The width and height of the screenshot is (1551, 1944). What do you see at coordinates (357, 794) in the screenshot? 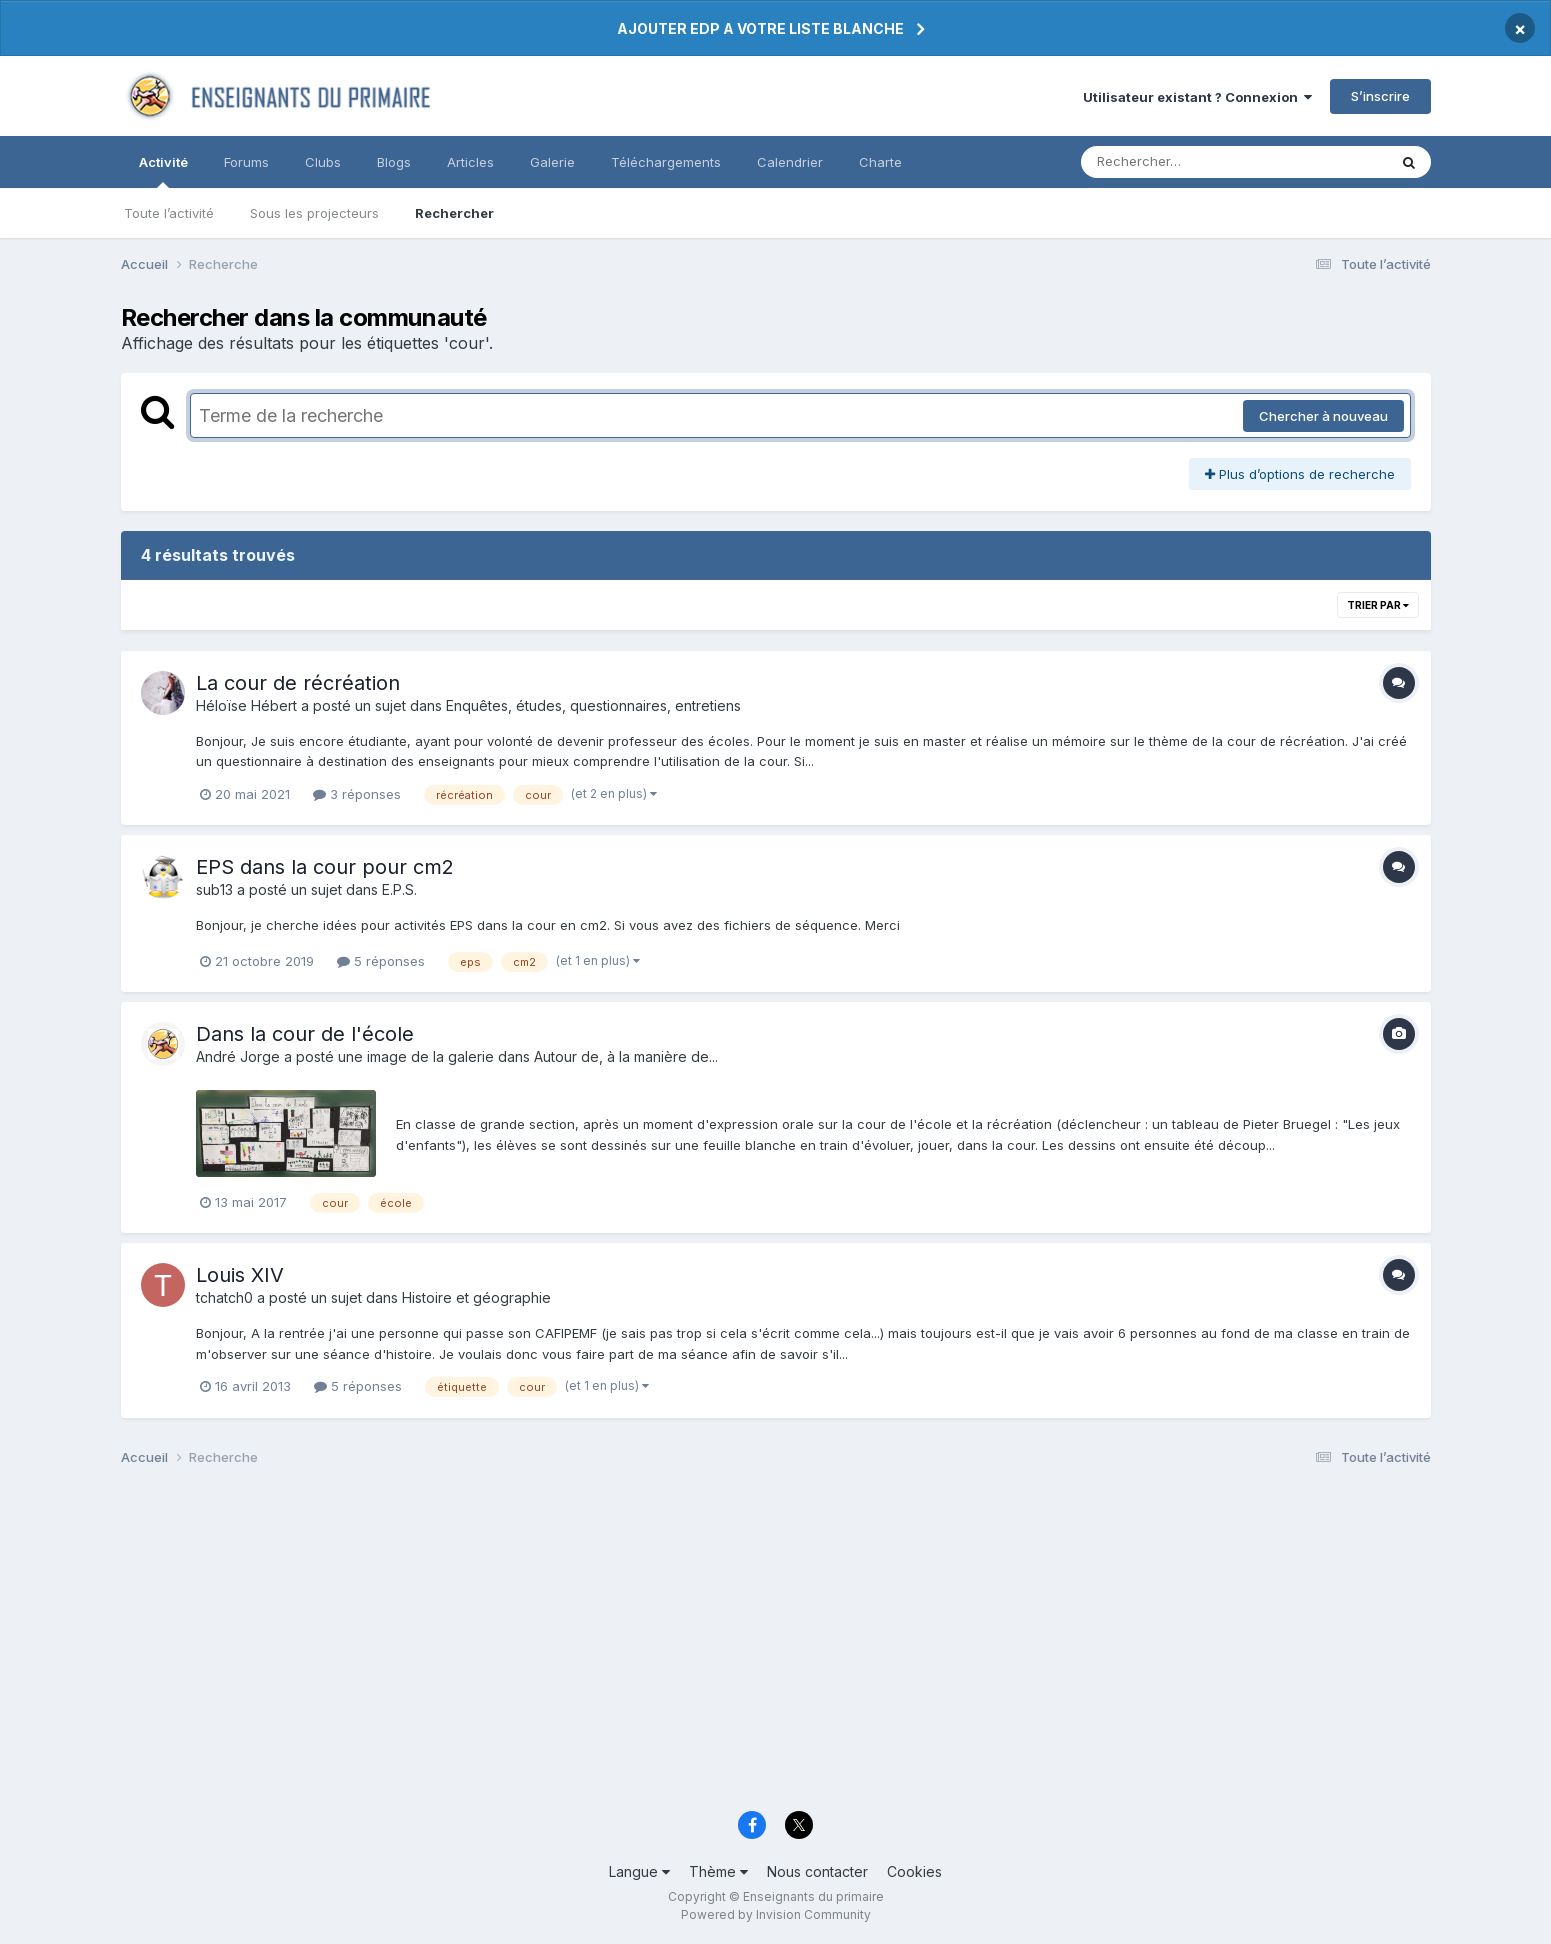
I see `3 réponses` at bounding box center [357, 794].